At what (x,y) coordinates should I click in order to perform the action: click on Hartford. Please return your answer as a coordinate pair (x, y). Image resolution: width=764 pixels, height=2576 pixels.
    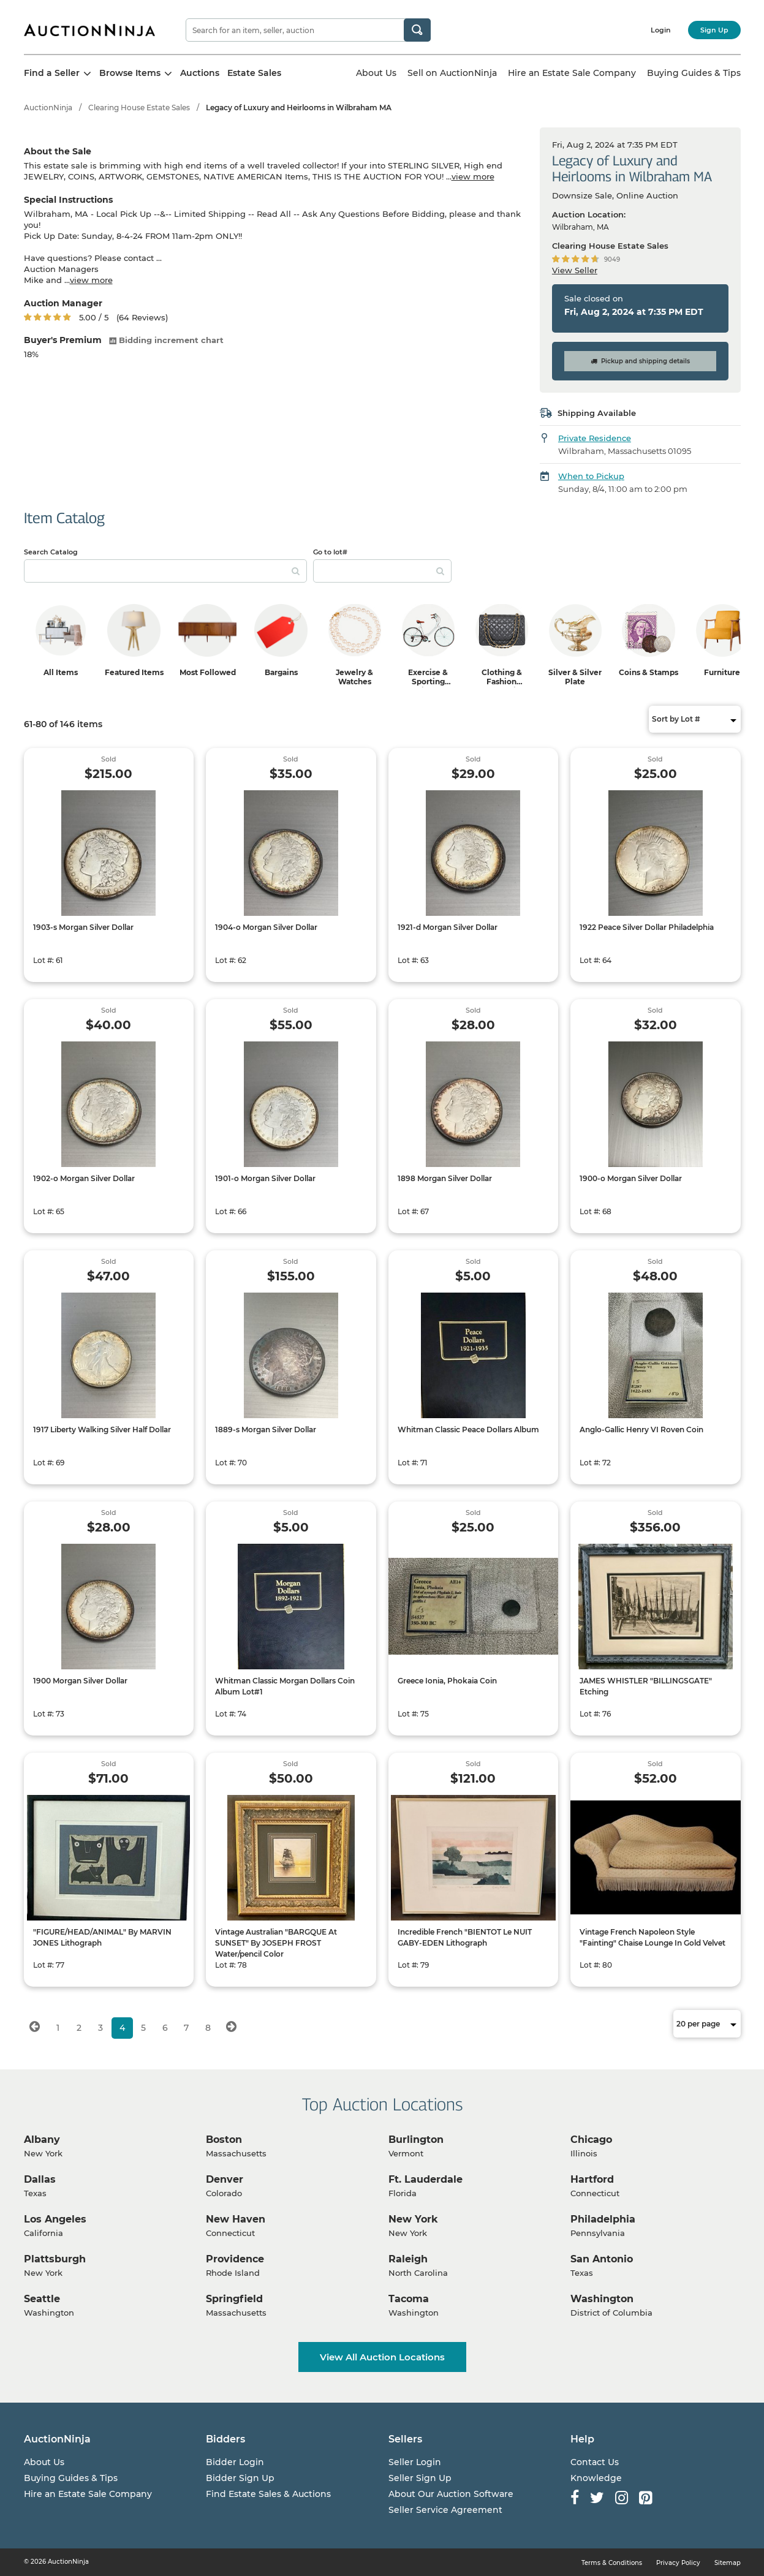
    Looking at the image, I should click on (592, 2179).